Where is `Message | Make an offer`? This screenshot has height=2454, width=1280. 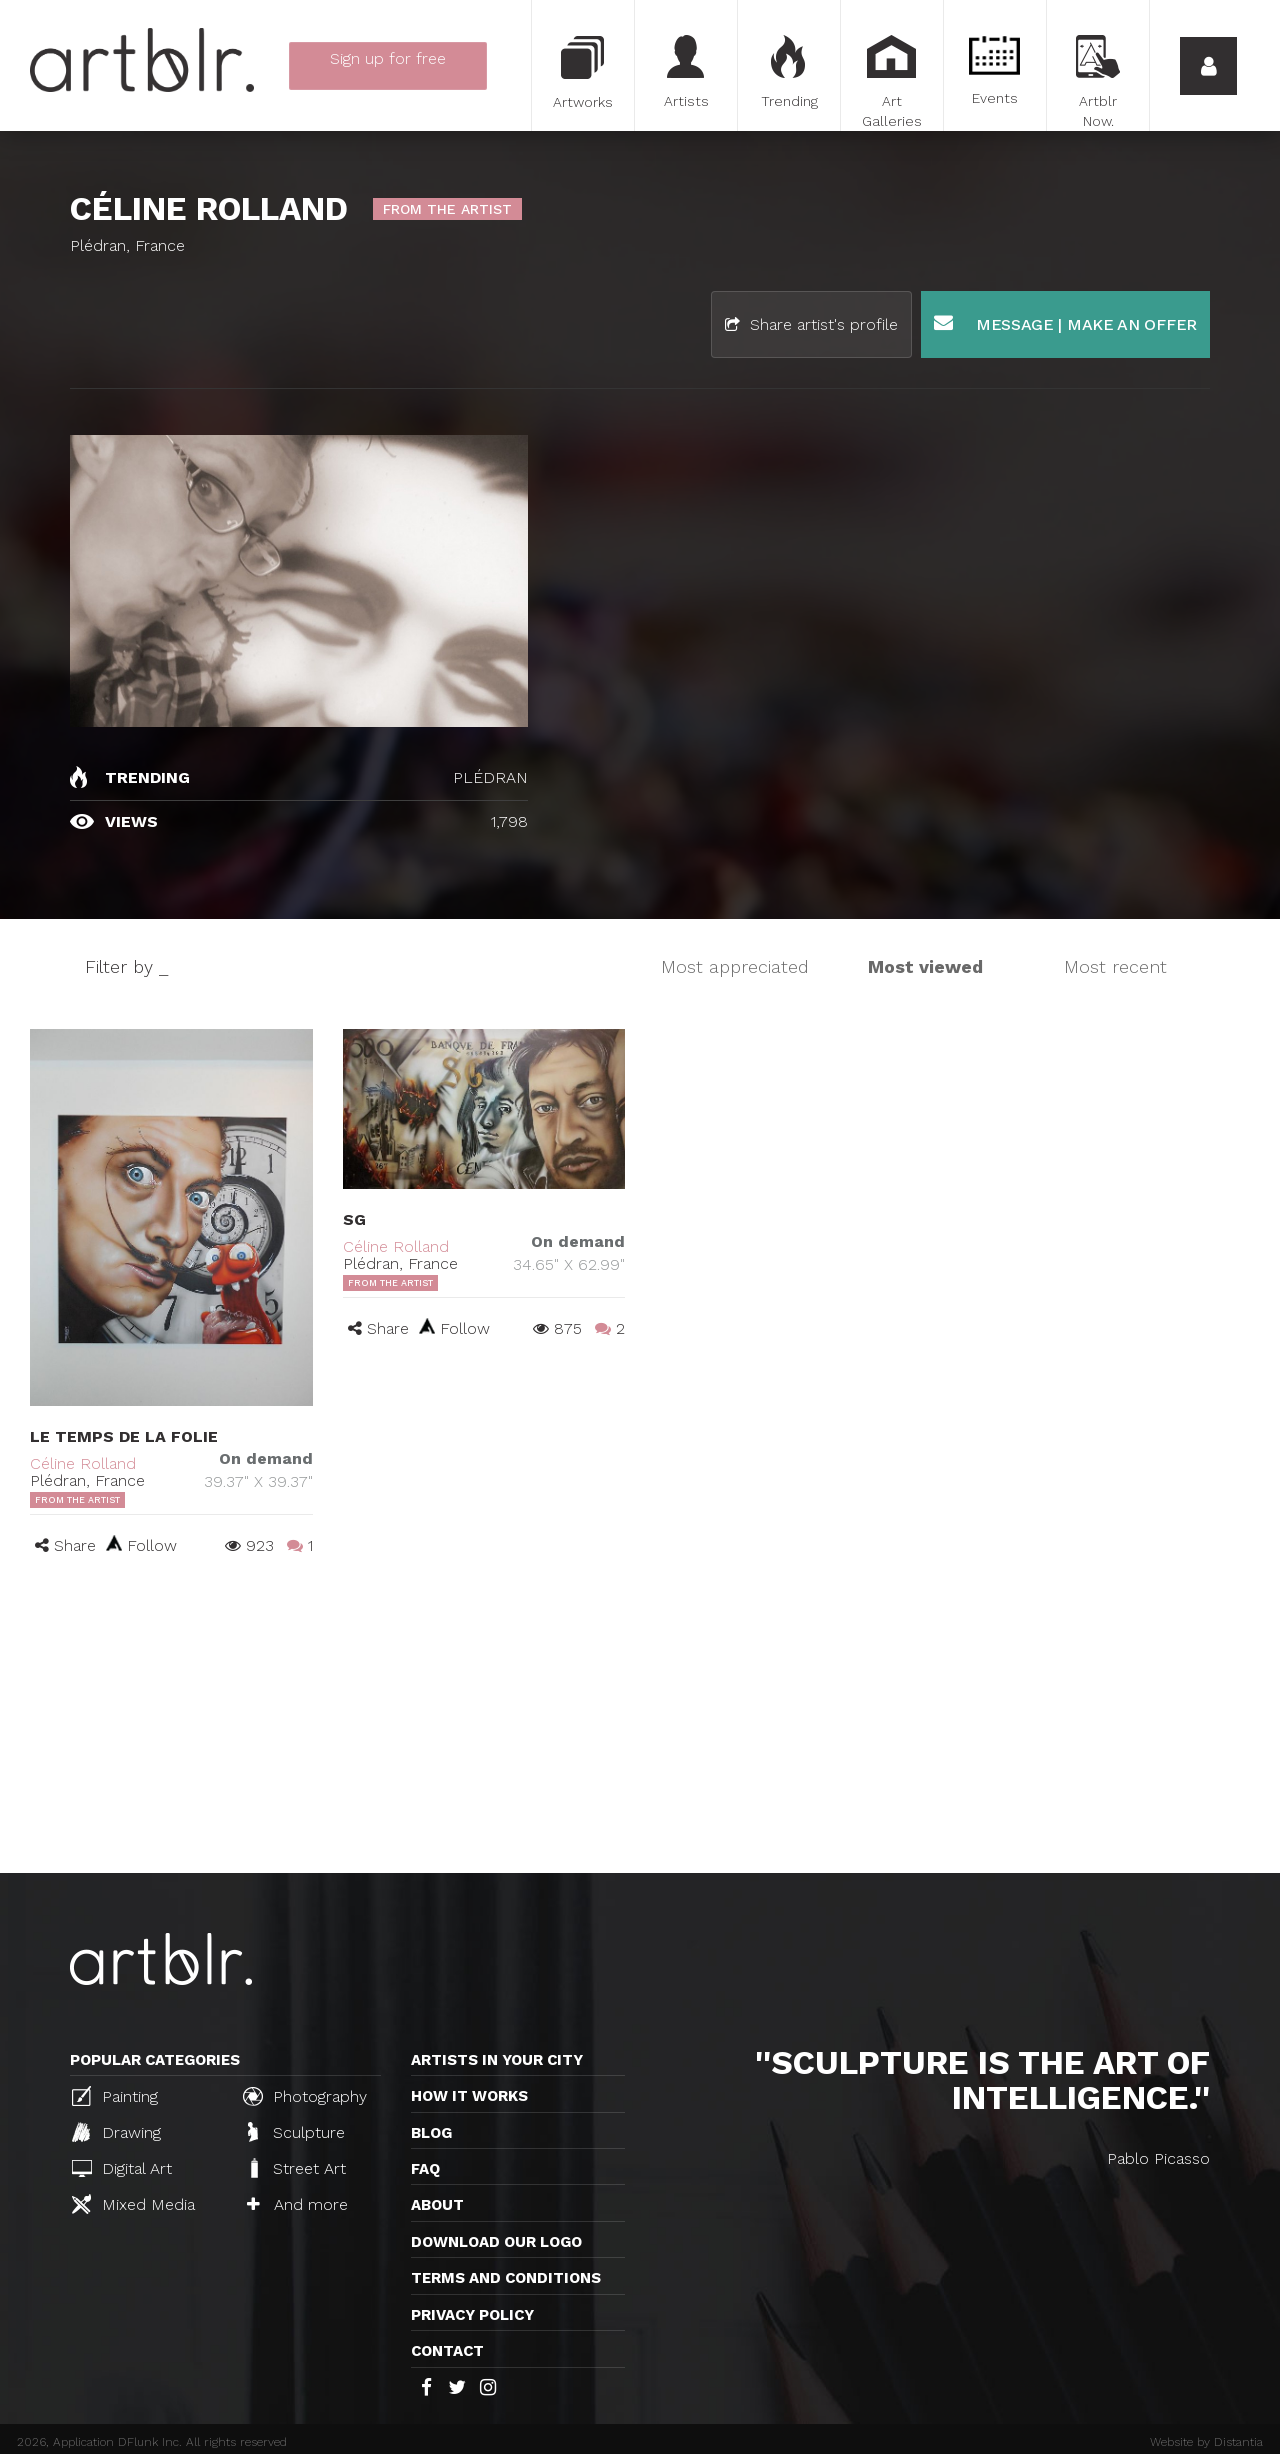
Message | Make an offer is located at coordinates (1065, 323).